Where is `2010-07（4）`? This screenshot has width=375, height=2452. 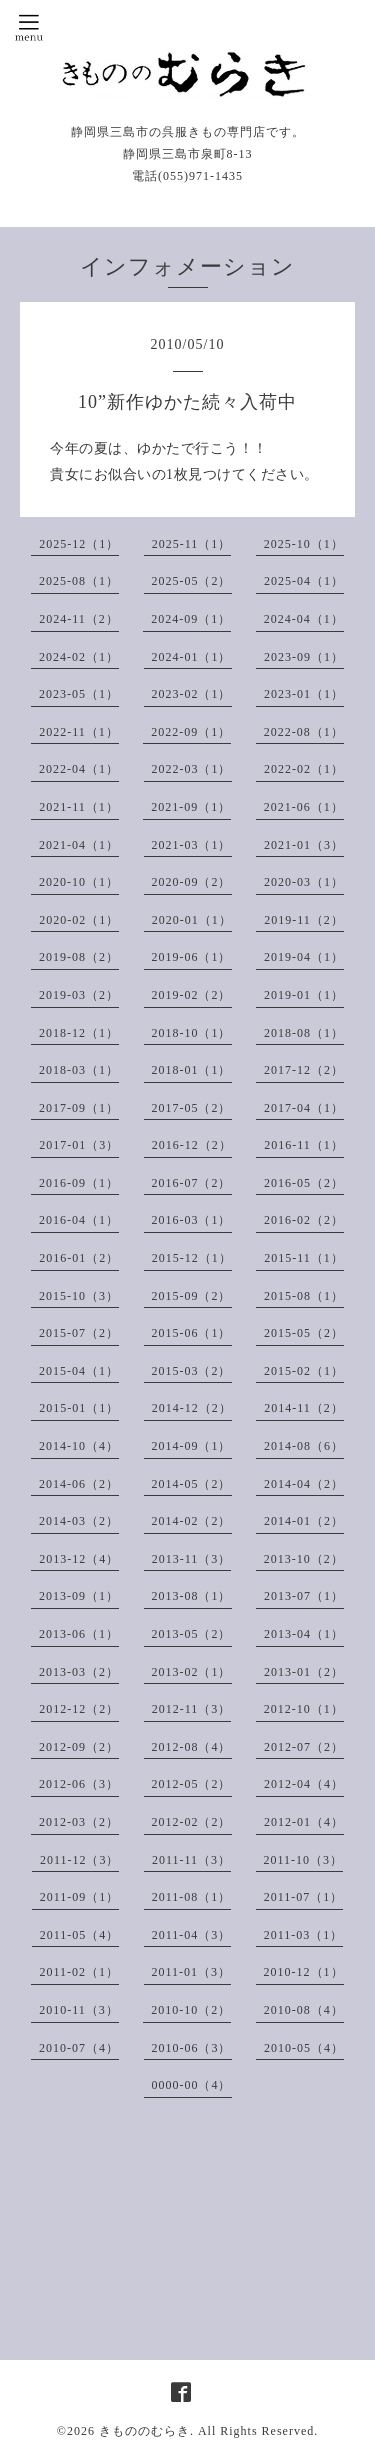 2010-07（4） is located at coordinates (79, 2048).